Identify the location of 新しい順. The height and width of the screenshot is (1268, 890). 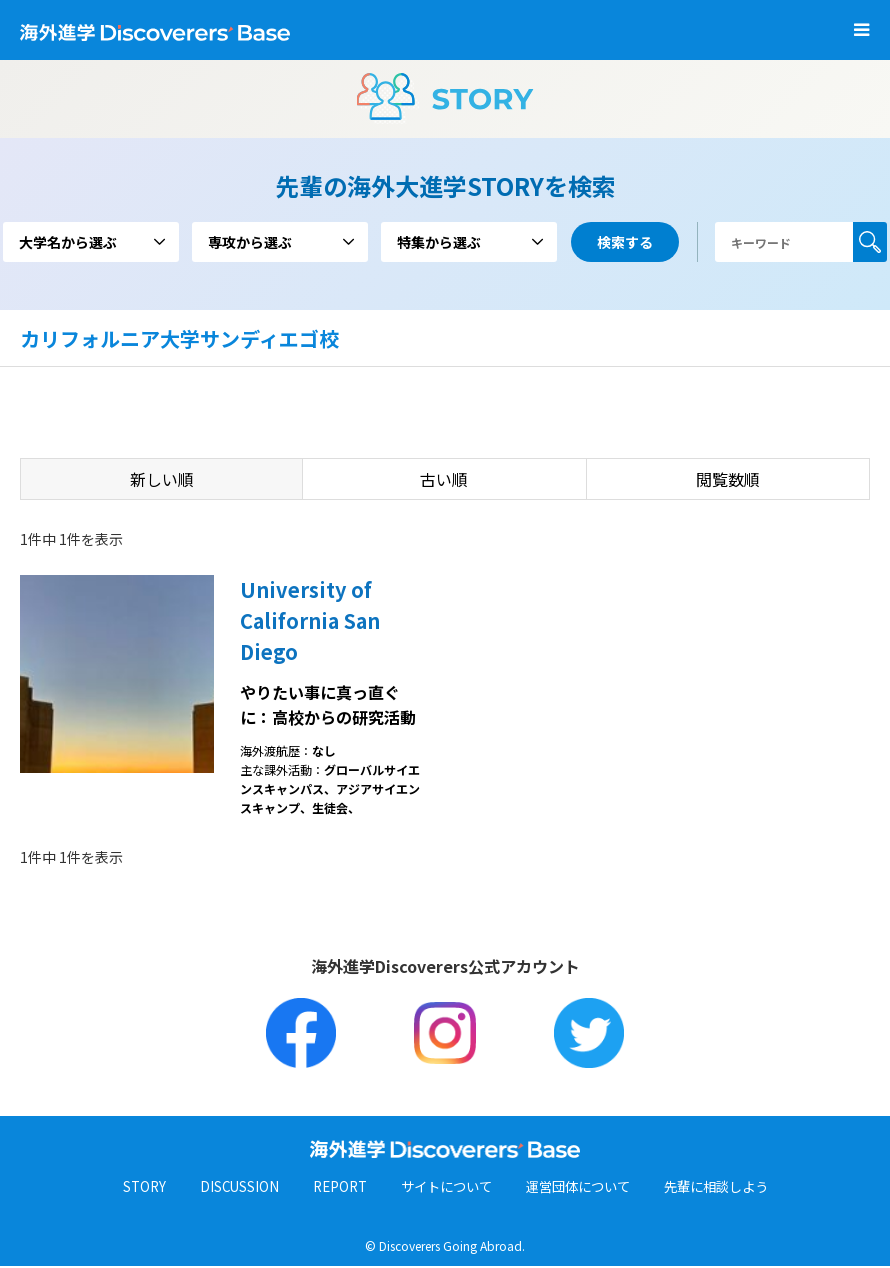
(162, 479).